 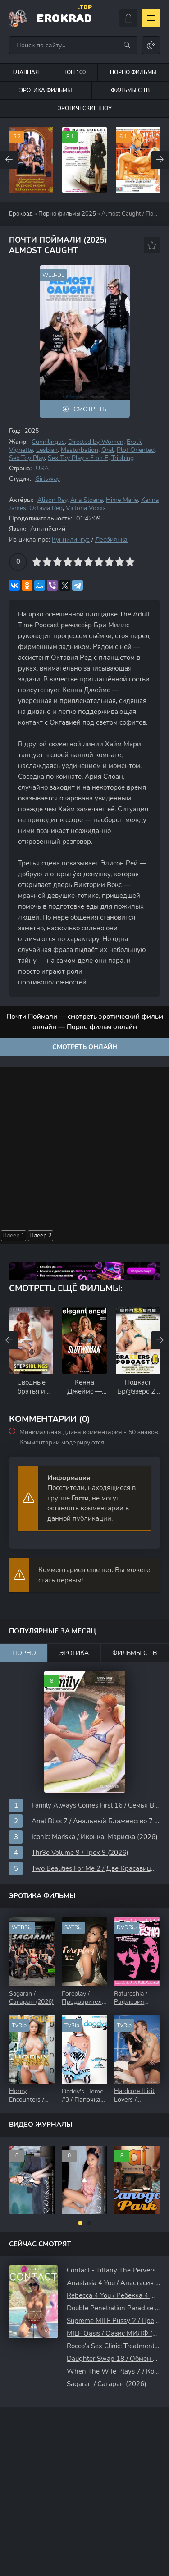 I want to click on Plot Oriented, so click(x=136, y=450).